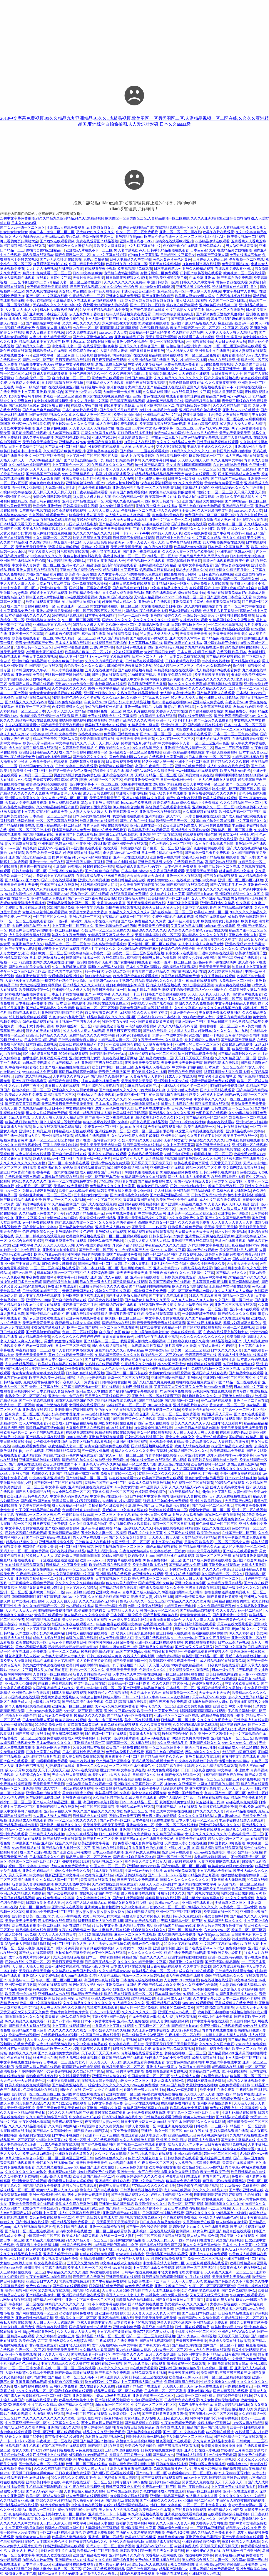  I want to click on 色在线视频在线观看, so click(216, 1980).